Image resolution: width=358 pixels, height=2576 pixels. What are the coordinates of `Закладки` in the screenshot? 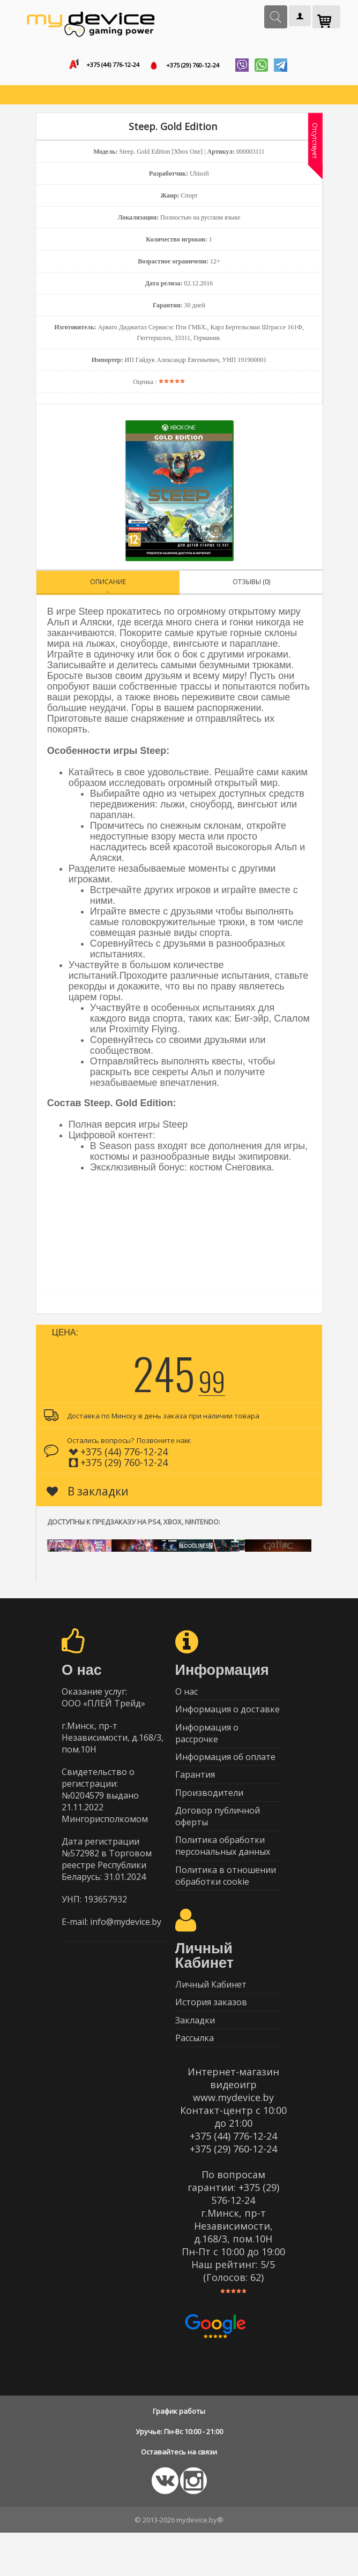 It's located at (195, 2059).